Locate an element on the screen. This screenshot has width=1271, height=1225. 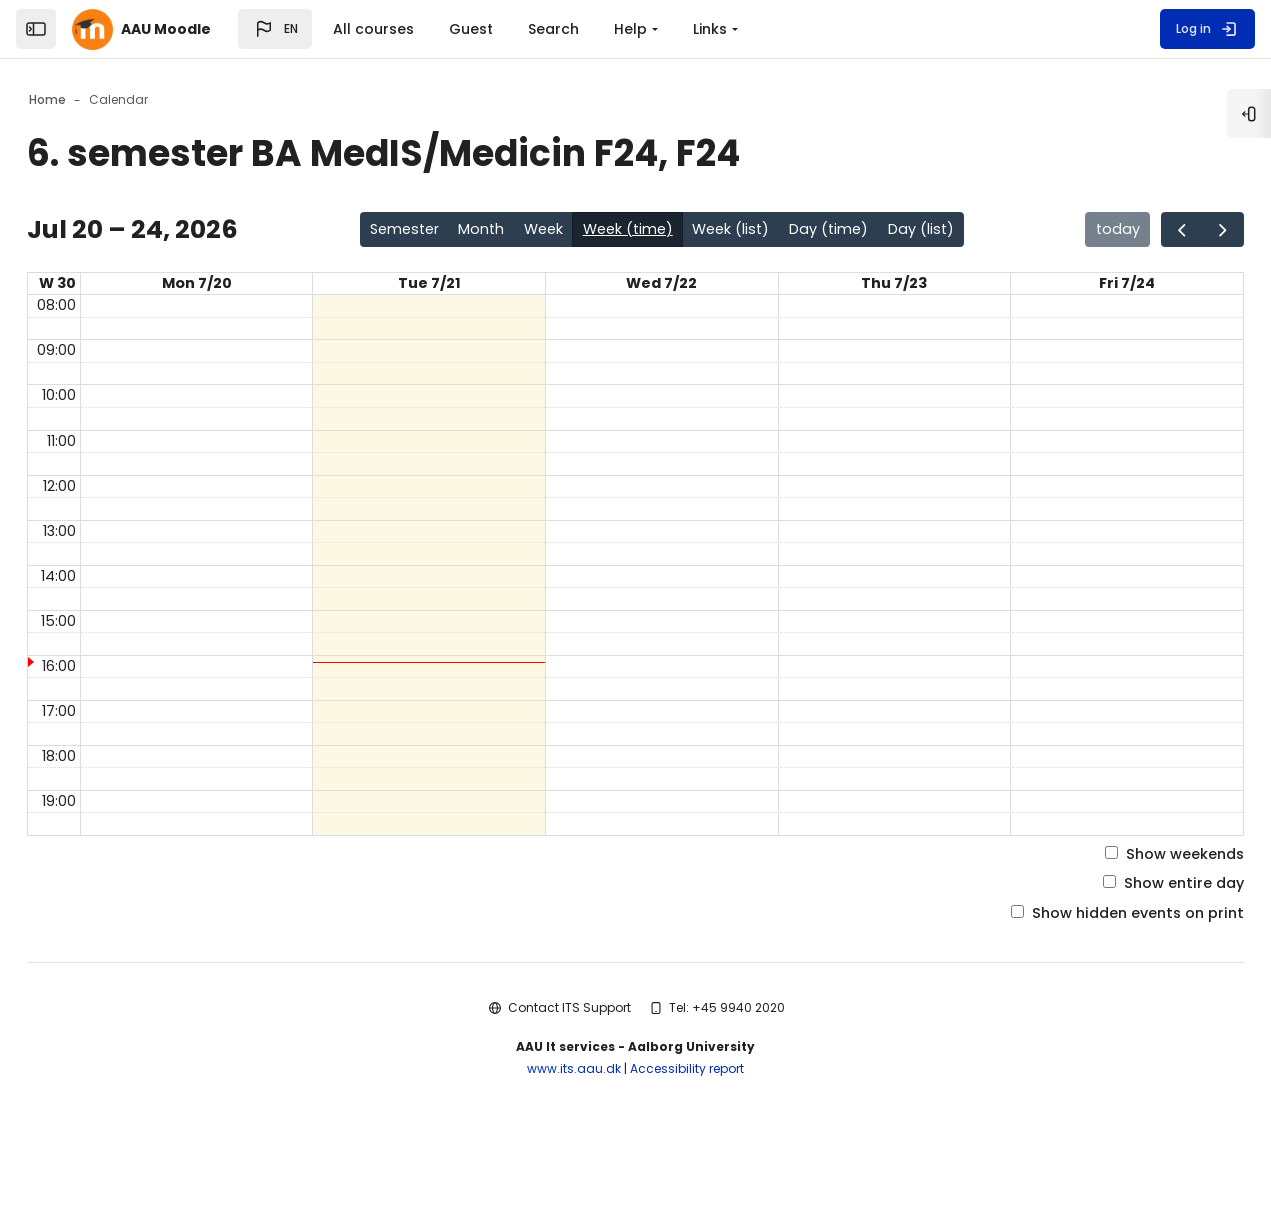
Links [menuitem] is located at coordinates (710, 29).